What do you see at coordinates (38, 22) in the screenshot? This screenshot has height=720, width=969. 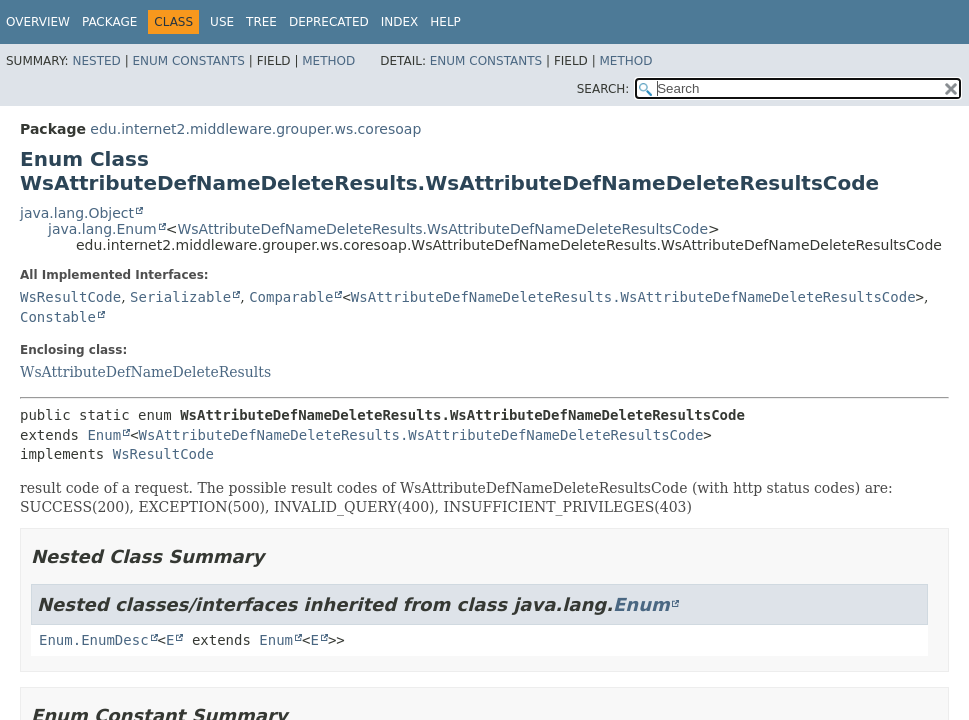 I see `Overview` at bounding box center [38, 22].